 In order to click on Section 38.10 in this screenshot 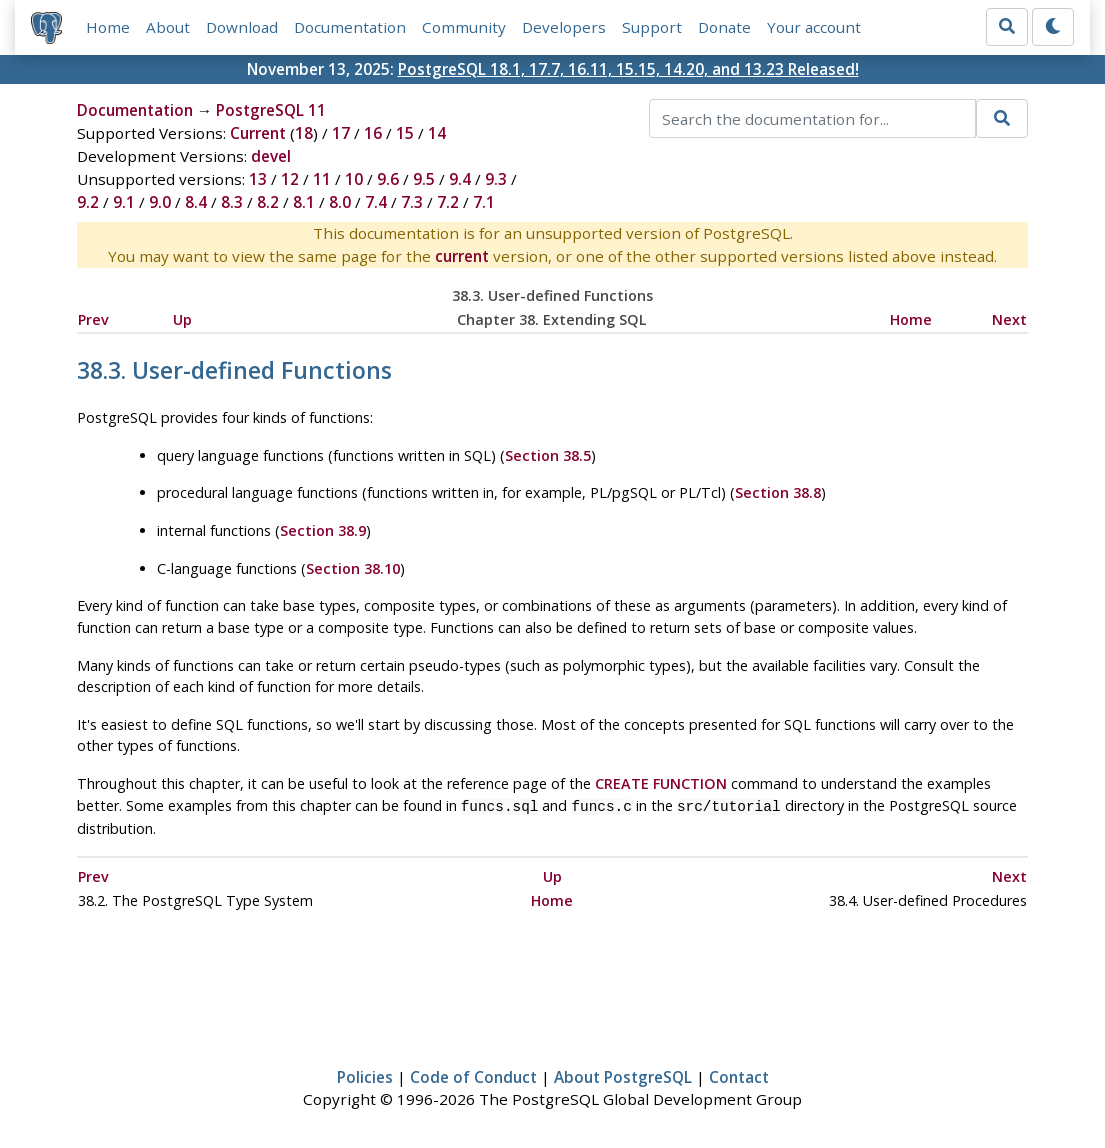, I will do `click(353, 568)`.